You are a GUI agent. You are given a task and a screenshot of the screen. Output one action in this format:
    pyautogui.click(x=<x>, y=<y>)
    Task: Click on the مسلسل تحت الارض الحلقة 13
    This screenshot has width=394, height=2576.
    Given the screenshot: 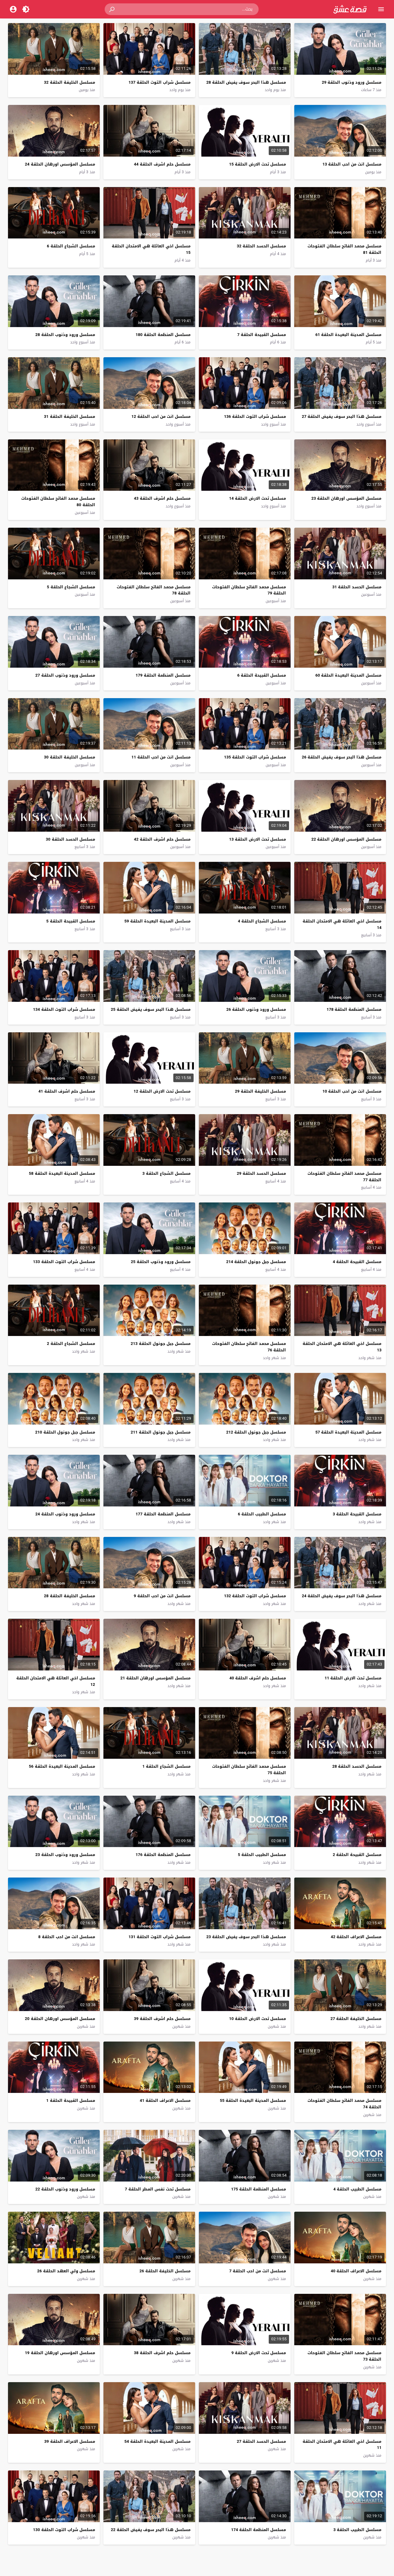 What is the action you would take?
    pyautogui.click(x=257, y=839)
    